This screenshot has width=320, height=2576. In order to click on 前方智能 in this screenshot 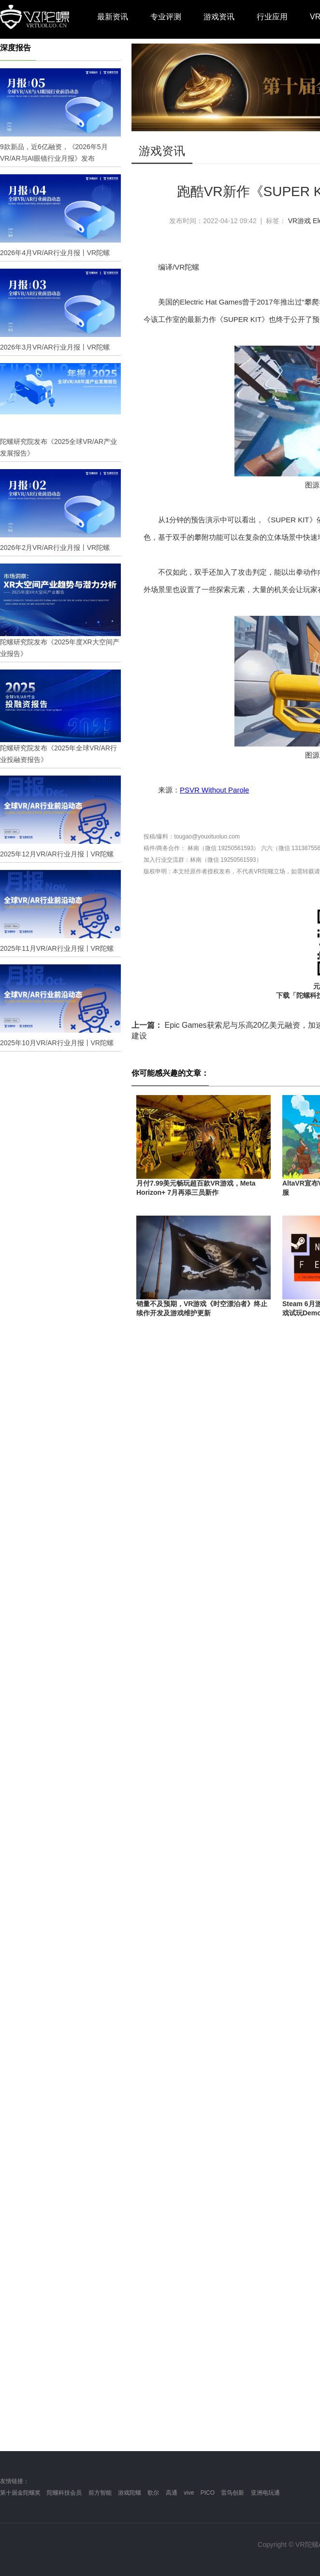, I will do `click(100, 2492)`.